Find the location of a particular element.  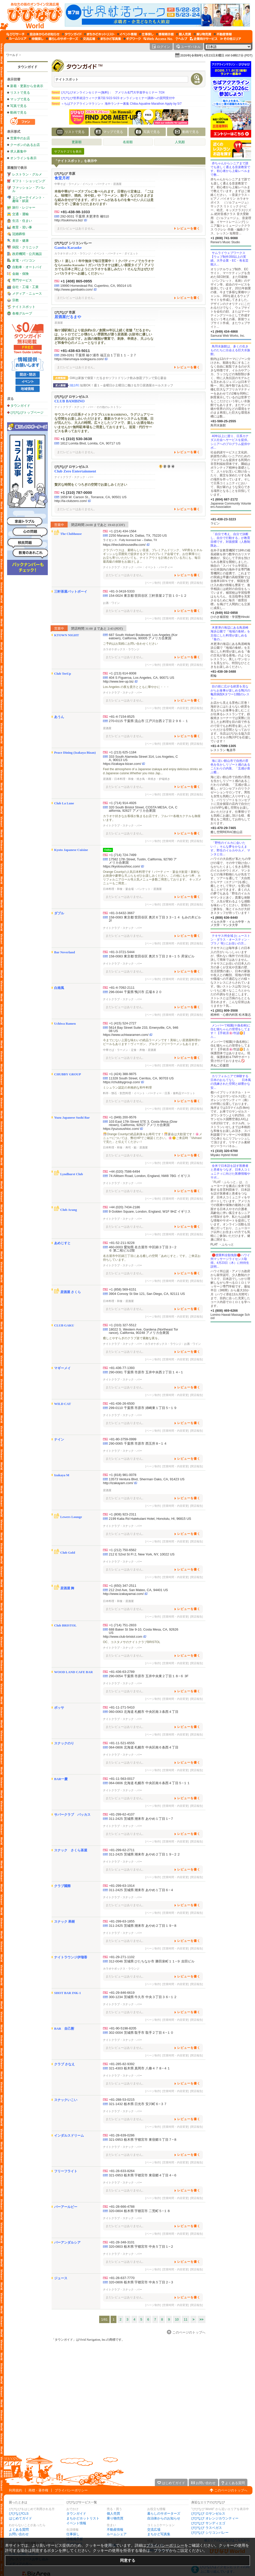

家電・パソコン is located at coordinates (23, 260).